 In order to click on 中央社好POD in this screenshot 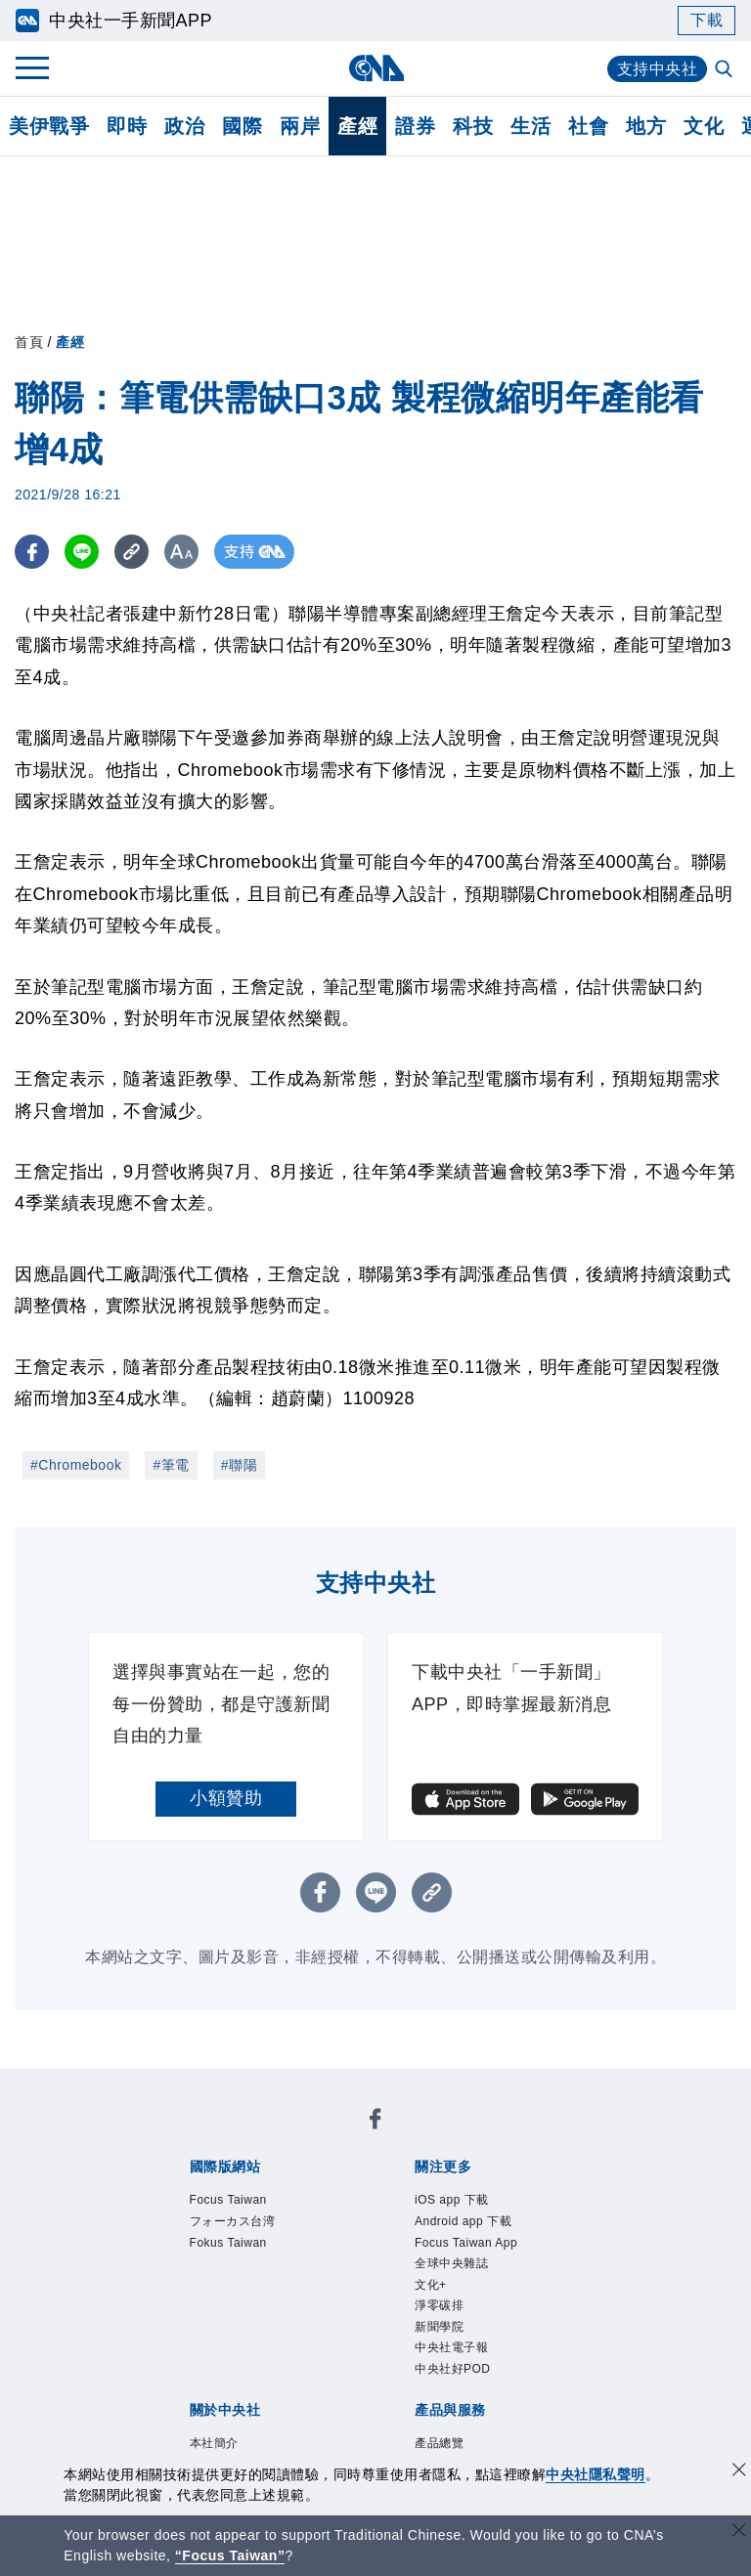, I will do `click(453, 2369)`.